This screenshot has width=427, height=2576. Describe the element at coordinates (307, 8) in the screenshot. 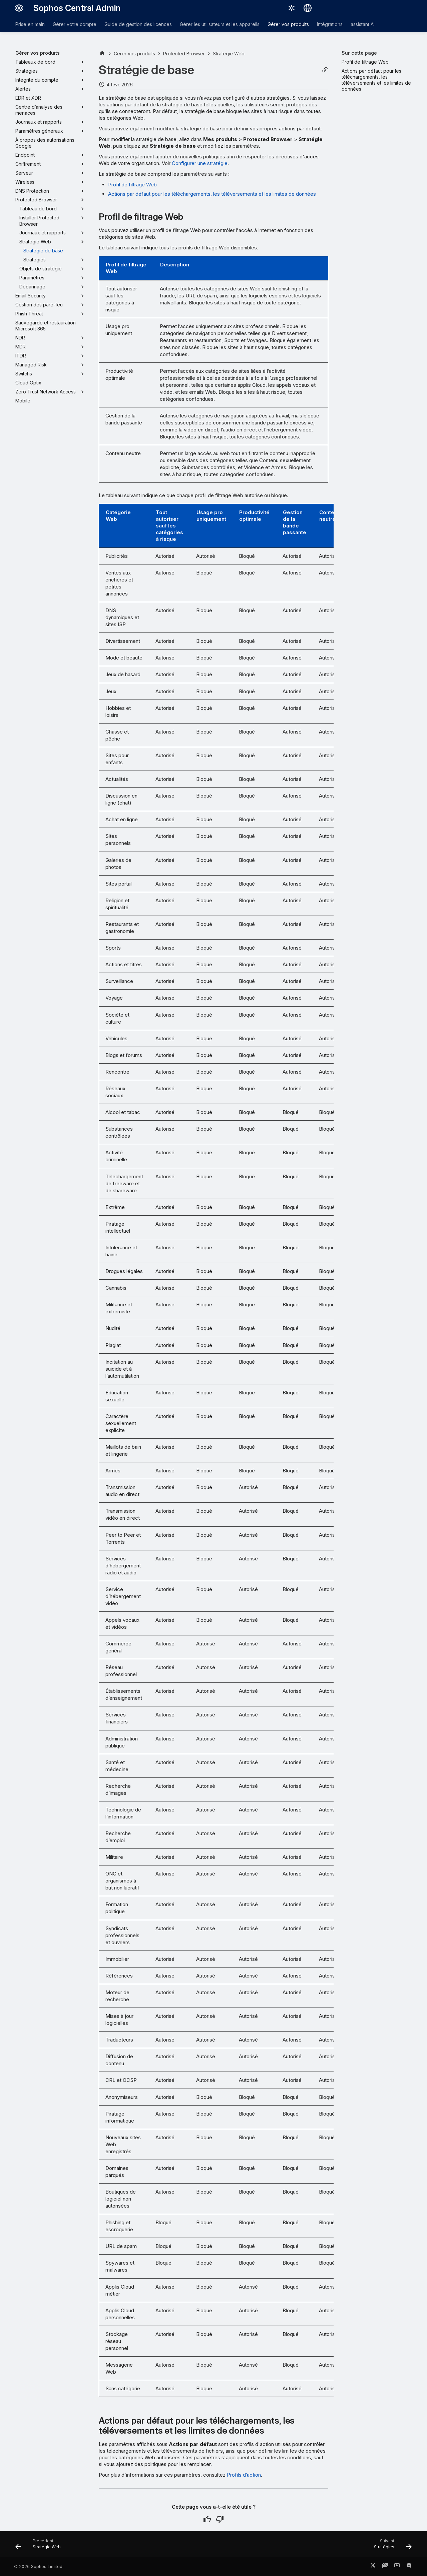

I see `[Sélectionner la langue]` at that location.